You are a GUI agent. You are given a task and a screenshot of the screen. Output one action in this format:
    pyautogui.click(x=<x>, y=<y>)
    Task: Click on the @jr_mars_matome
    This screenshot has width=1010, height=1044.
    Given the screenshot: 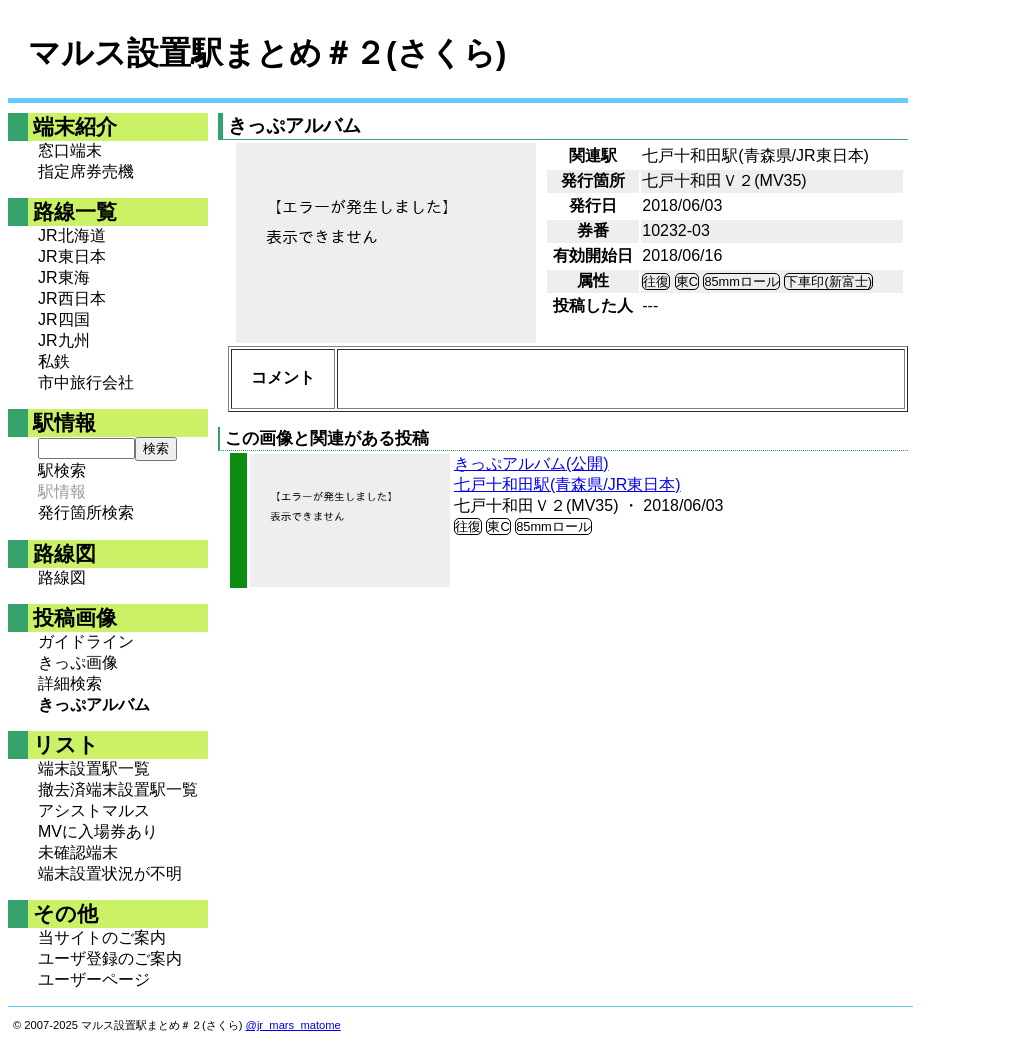 What is the action you would take?
    pyautogui.click(x=293, y=1025)
    